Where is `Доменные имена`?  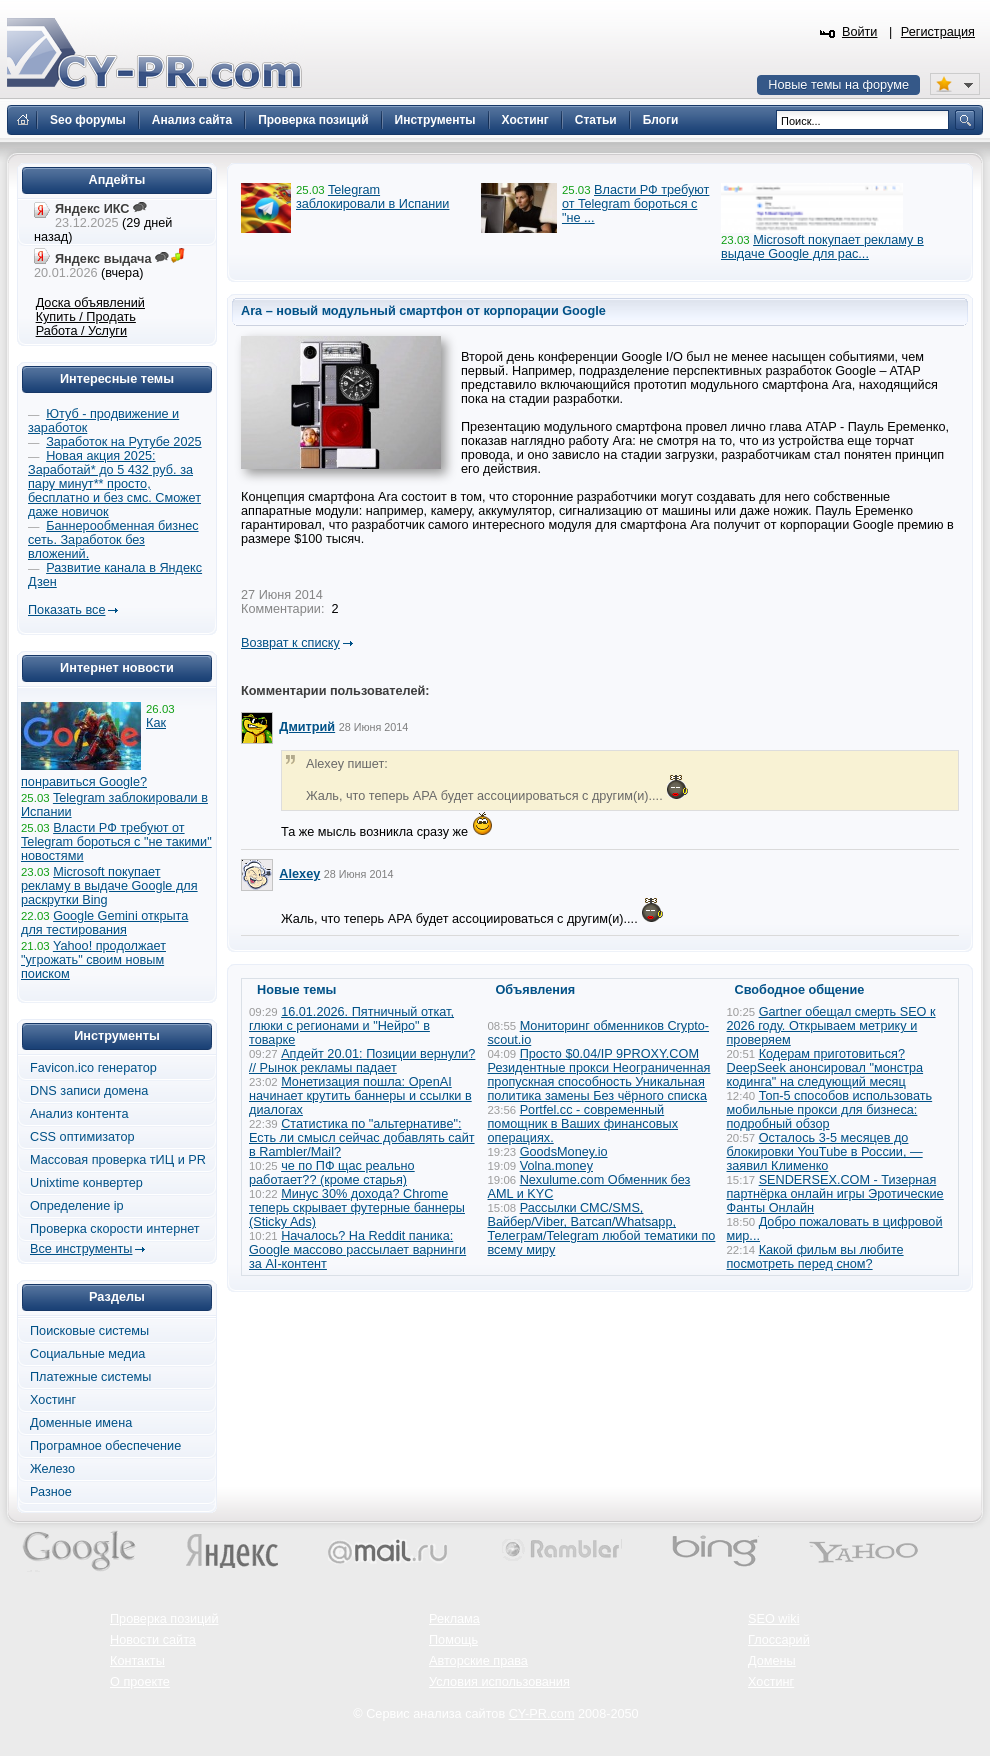 Доменные имена is located at coordinates (81, 1423).